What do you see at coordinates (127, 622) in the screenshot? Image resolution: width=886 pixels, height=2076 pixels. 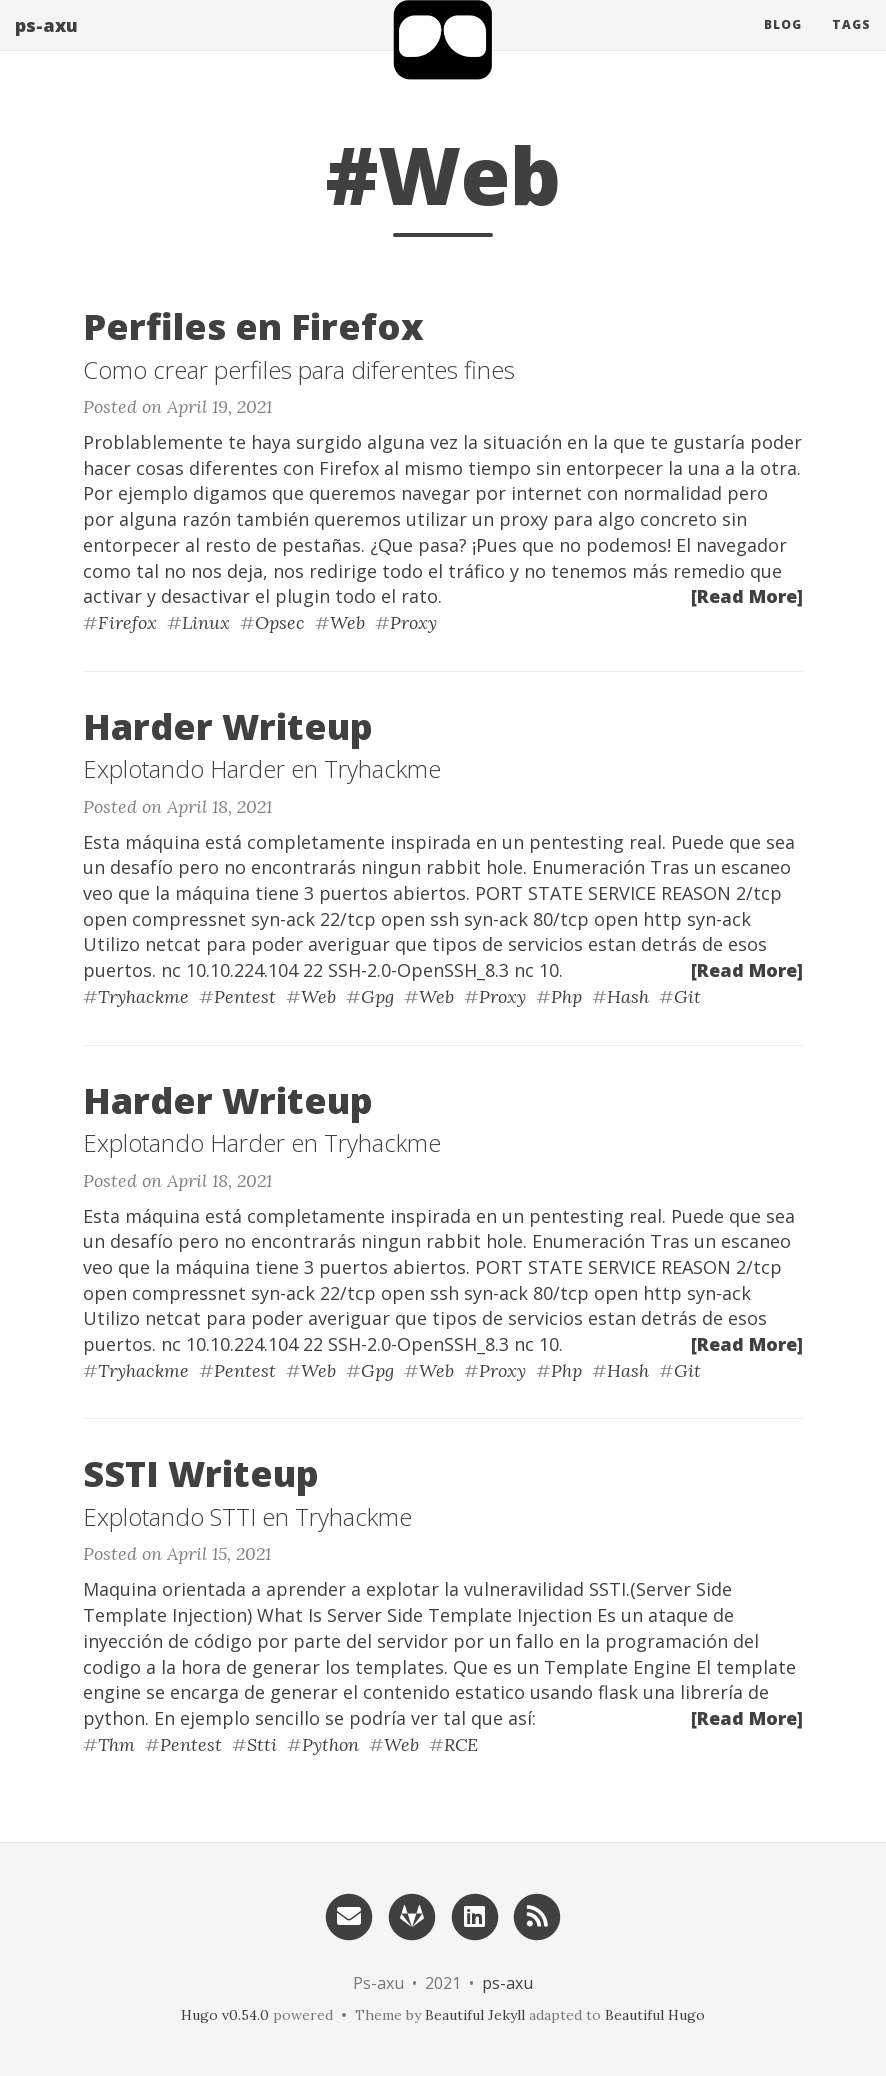 I see `Firefox` at bounding box center [127, 622].